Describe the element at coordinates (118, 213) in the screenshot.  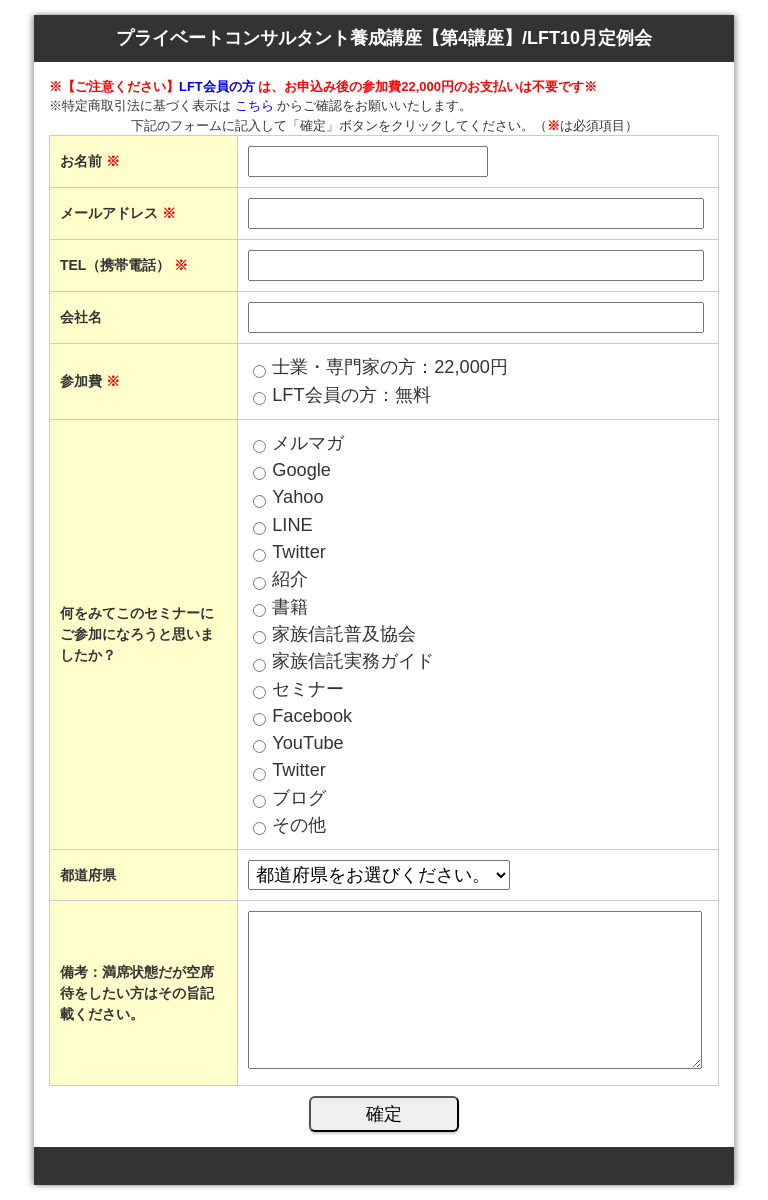
I see `メールアドレス` at that location.